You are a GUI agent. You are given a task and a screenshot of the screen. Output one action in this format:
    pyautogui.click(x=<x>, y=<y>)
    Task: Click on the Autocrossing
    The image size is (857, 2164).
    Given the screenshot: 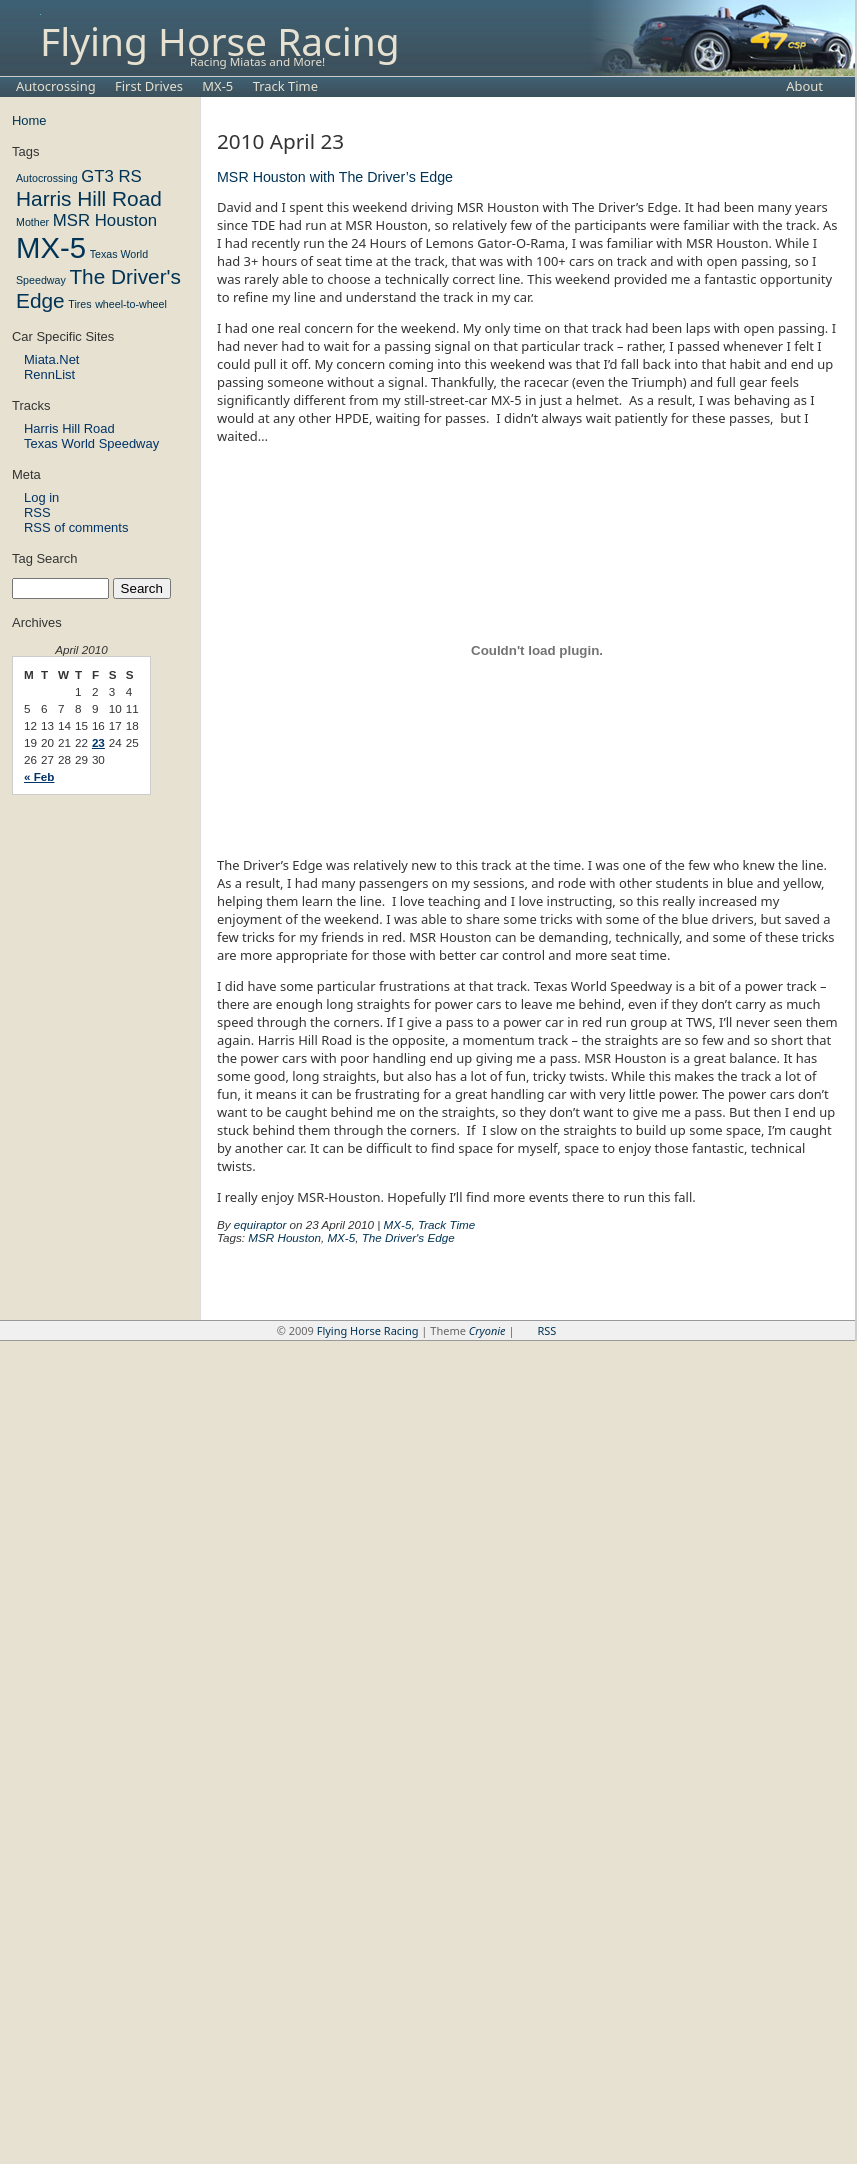 What is the action you would take?
    pyautogui.click(x=56, y=86)
    